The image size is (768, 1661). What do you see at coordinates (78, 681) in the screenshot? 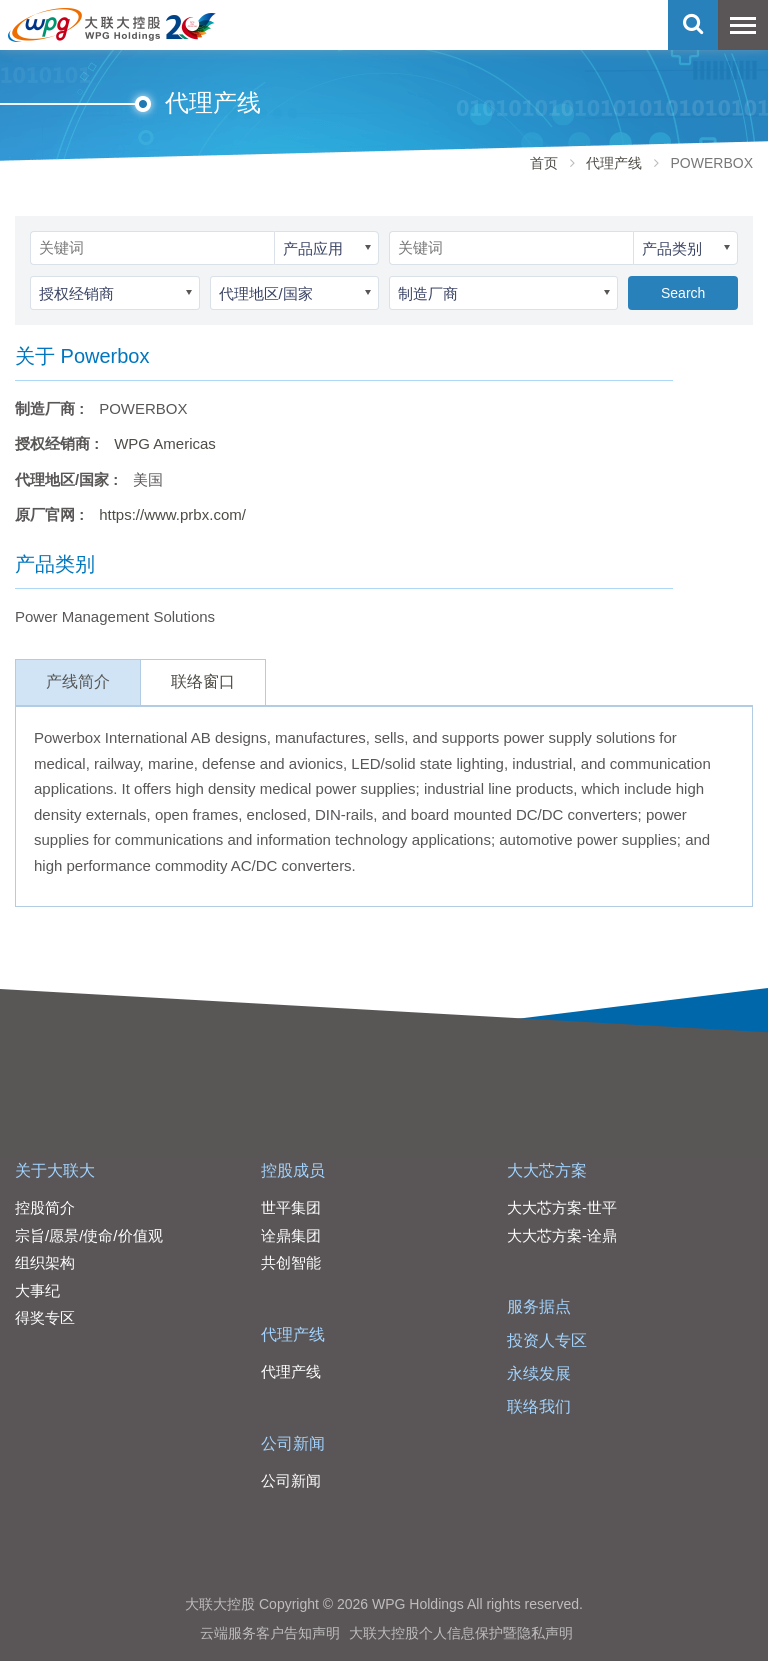
I see `产线简介` at bounding box center [78, 681].